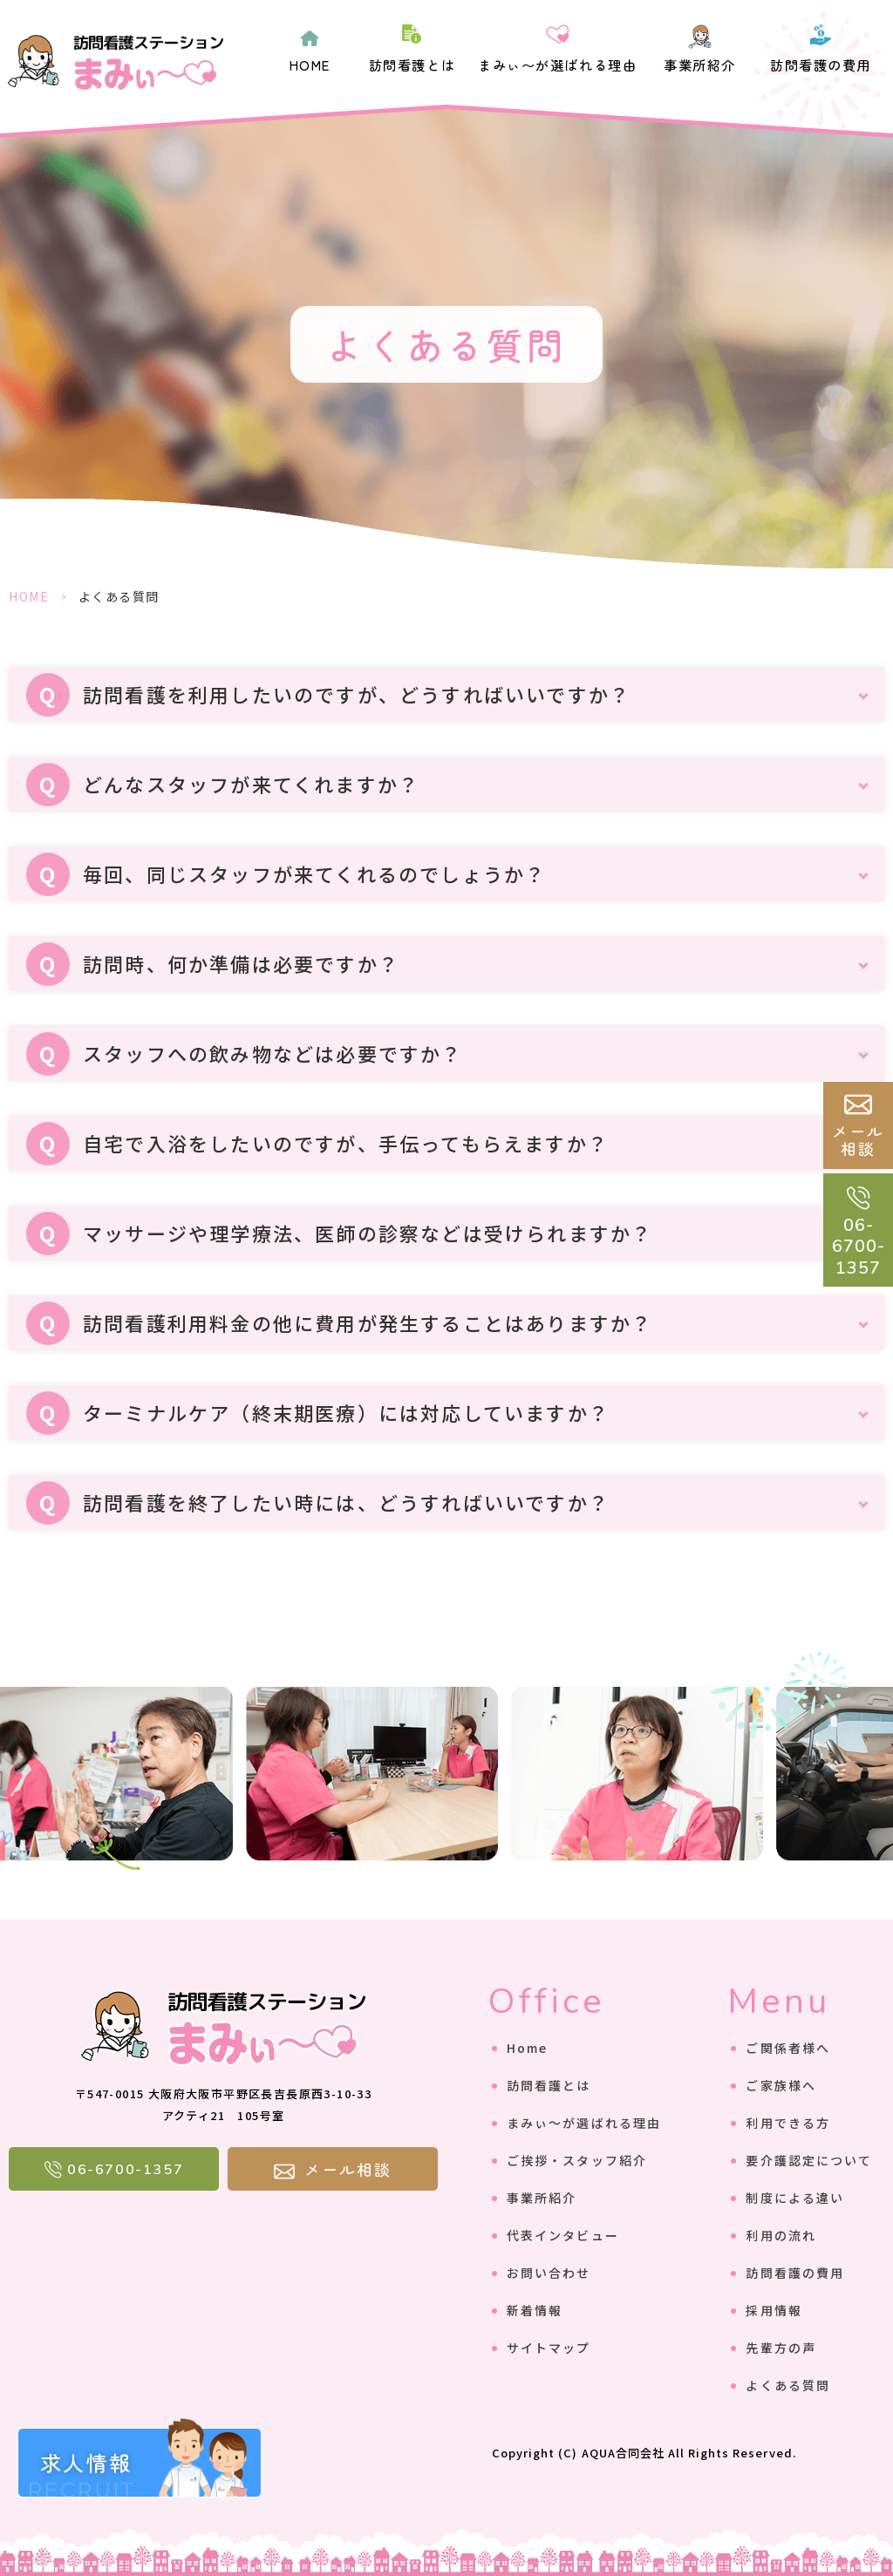 Image resolution: width=893 pixels, height=2576 pixels. What do you see at coordinates (788, 2385) in the screenshot?
I see `よくある質問` at bounding box center [788, 2385].